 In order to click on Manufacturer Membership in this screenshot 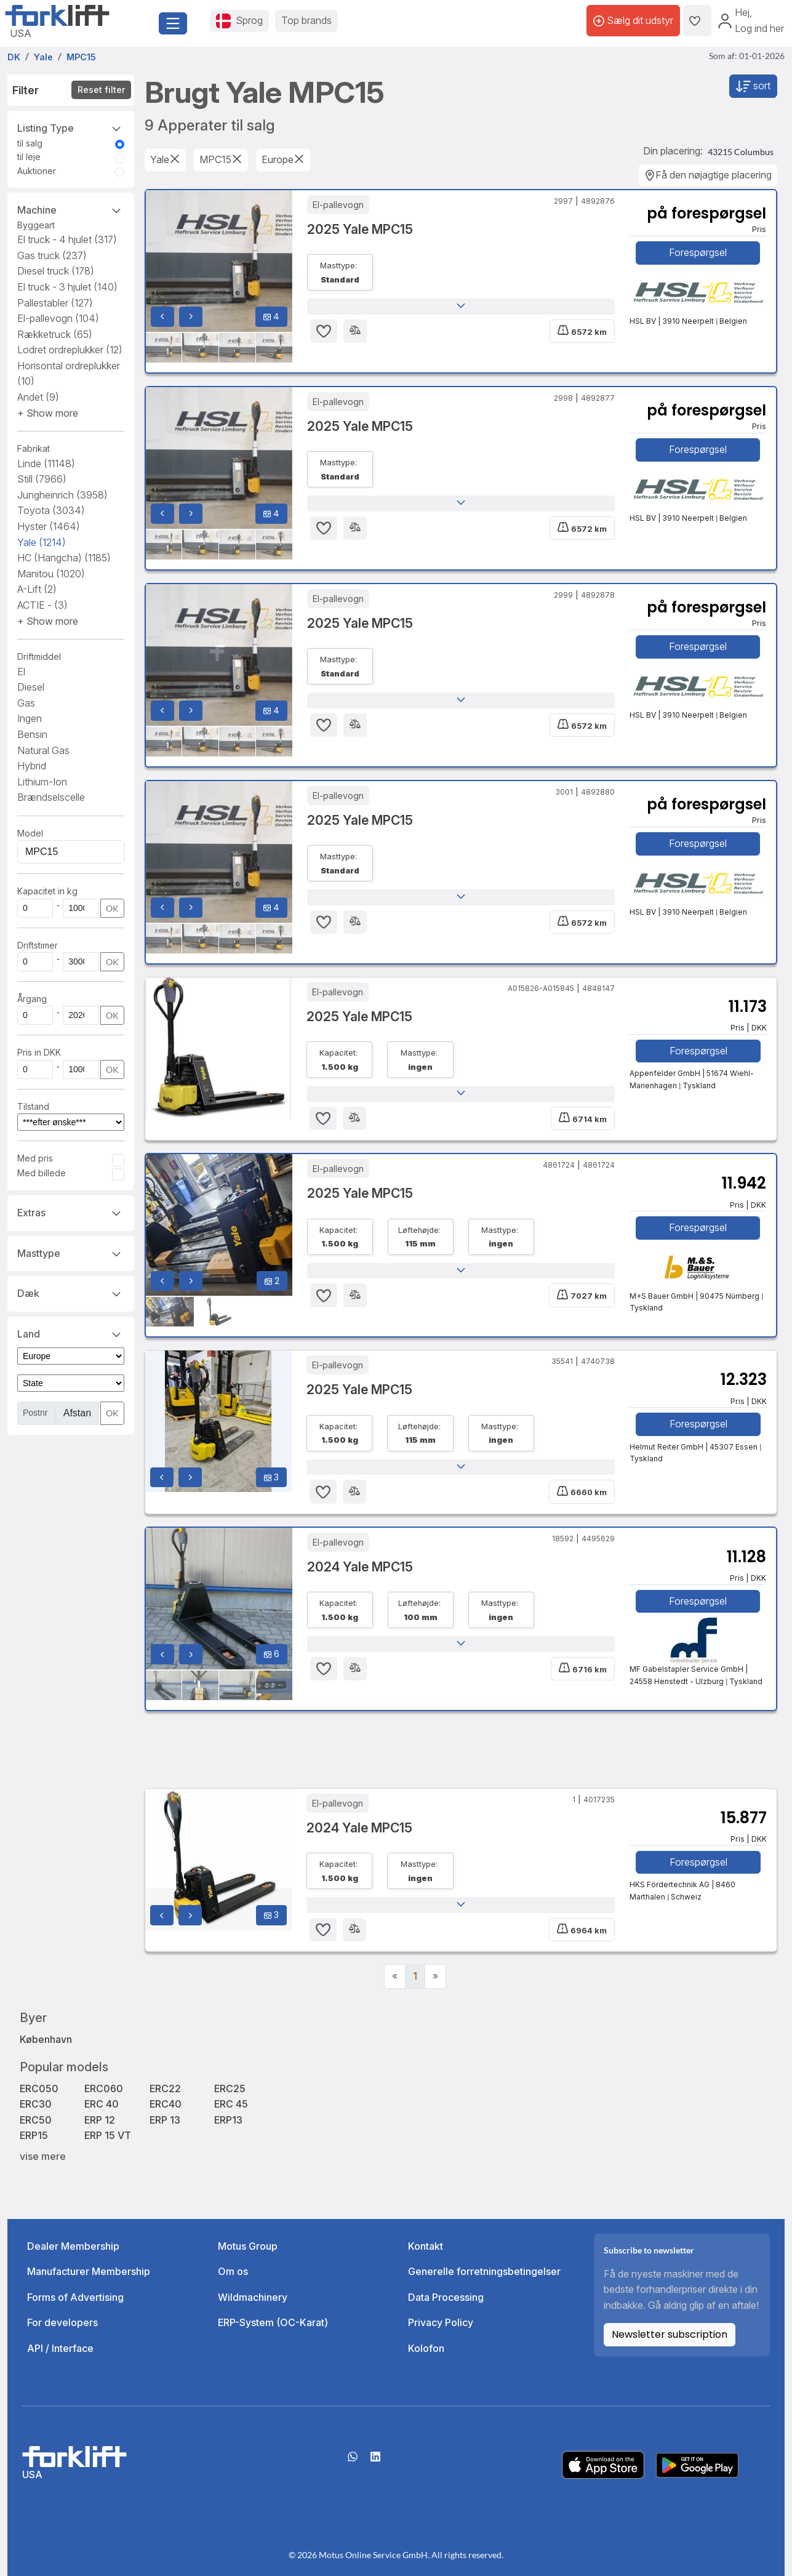, I will do `click(88, 2271)`.